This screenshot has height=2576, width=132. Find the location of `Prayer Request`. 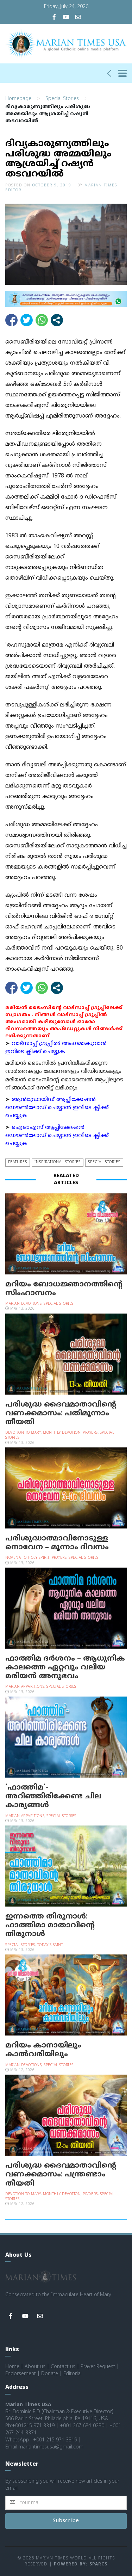

Prayer Request is located at coordinates (98, 2367).